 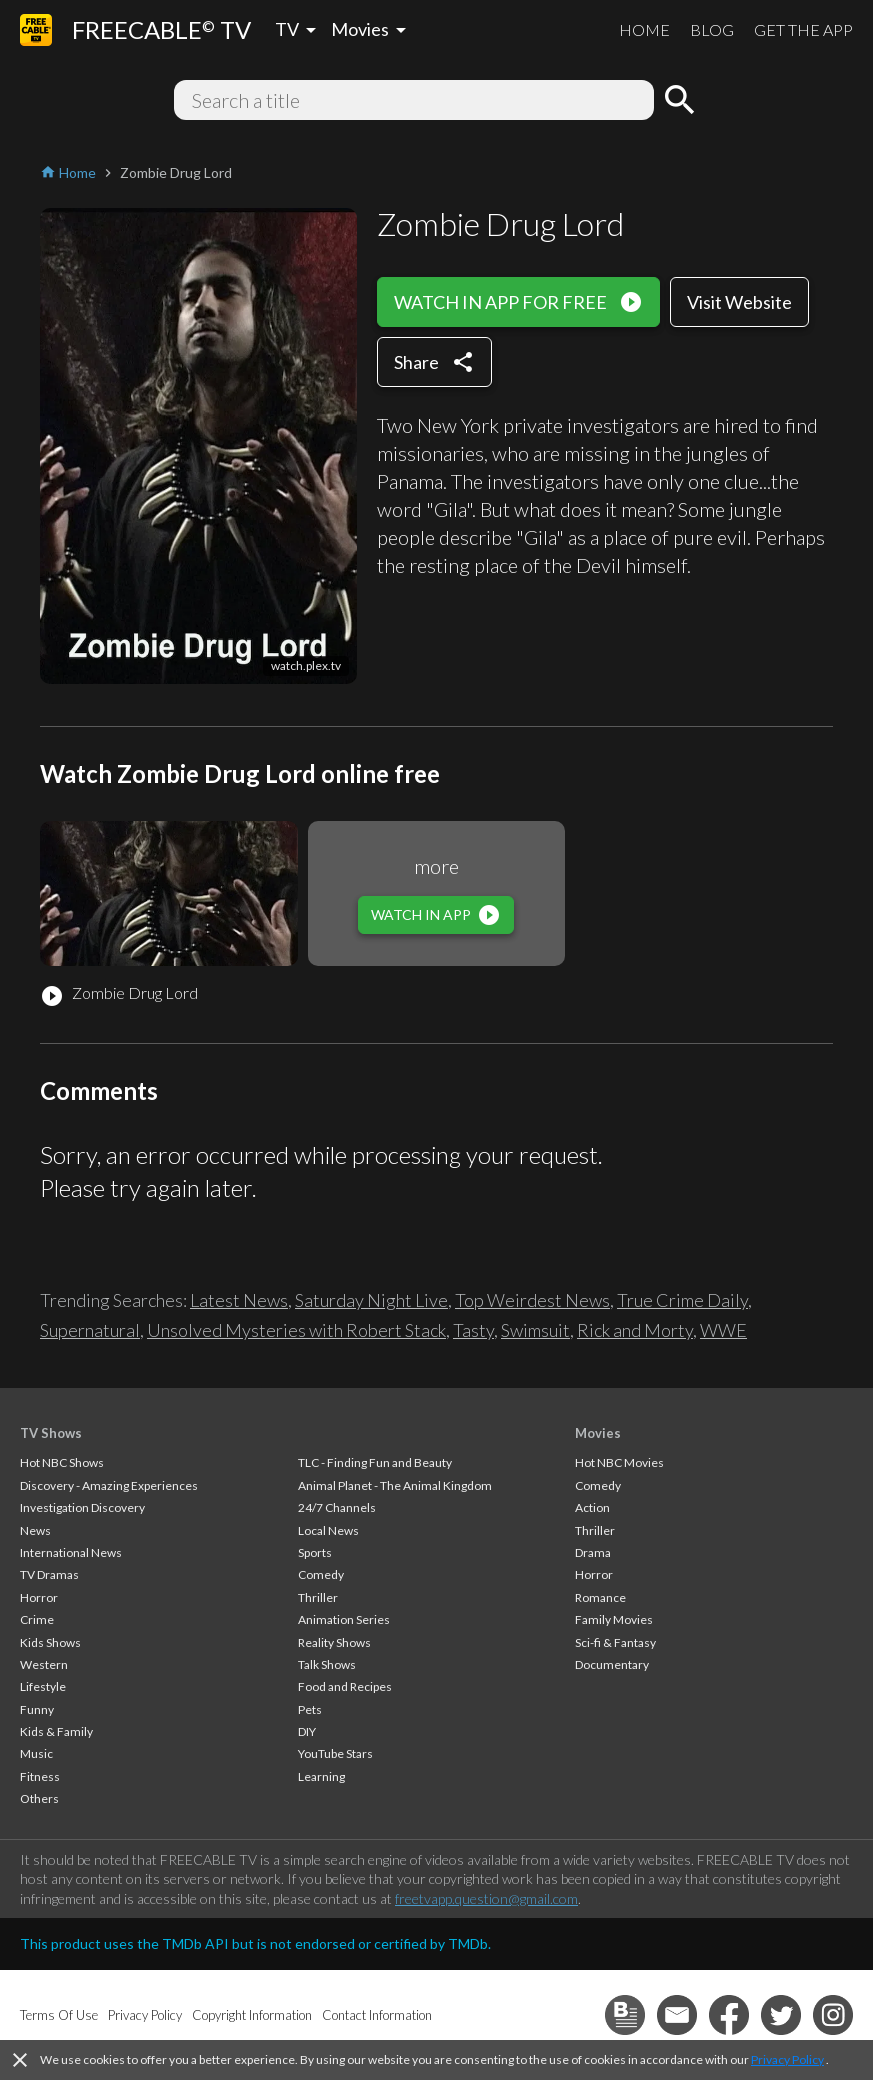 I want to click on Top Weirdest News, so click(x=532, y=1300).